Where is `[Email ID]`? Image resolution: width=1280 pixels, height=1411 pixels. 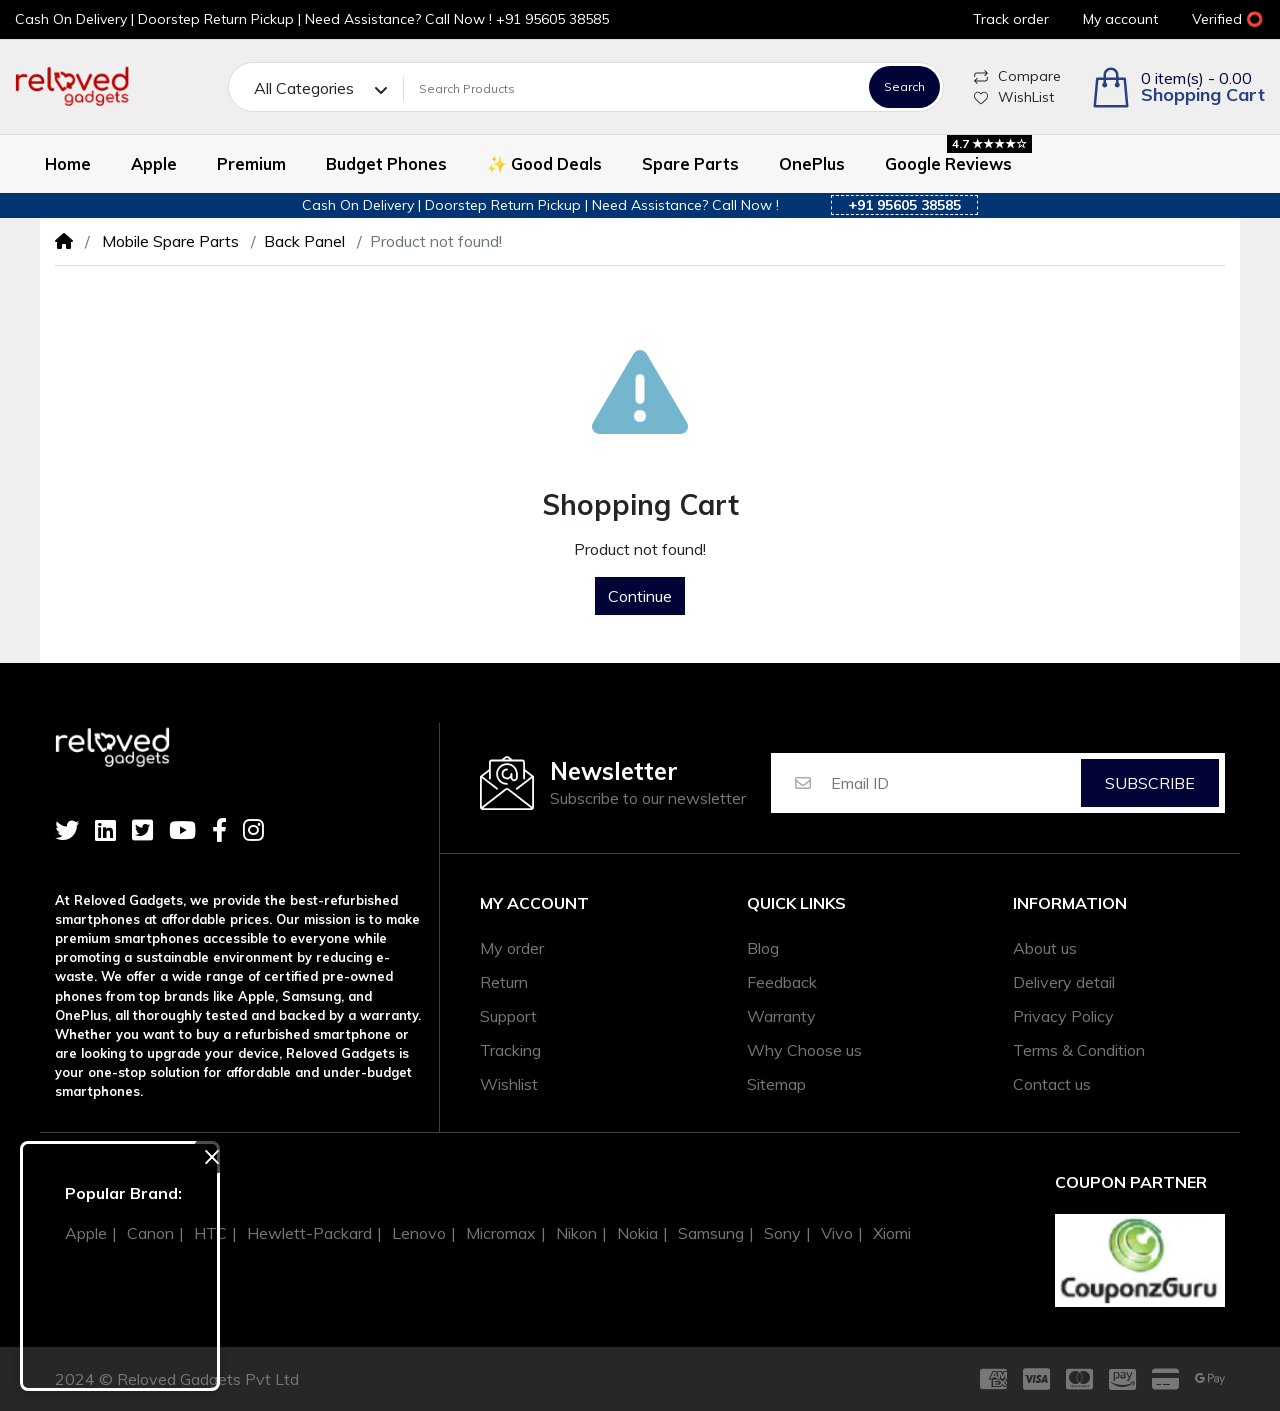
[Email ID] is located at coordinates (955, 783).